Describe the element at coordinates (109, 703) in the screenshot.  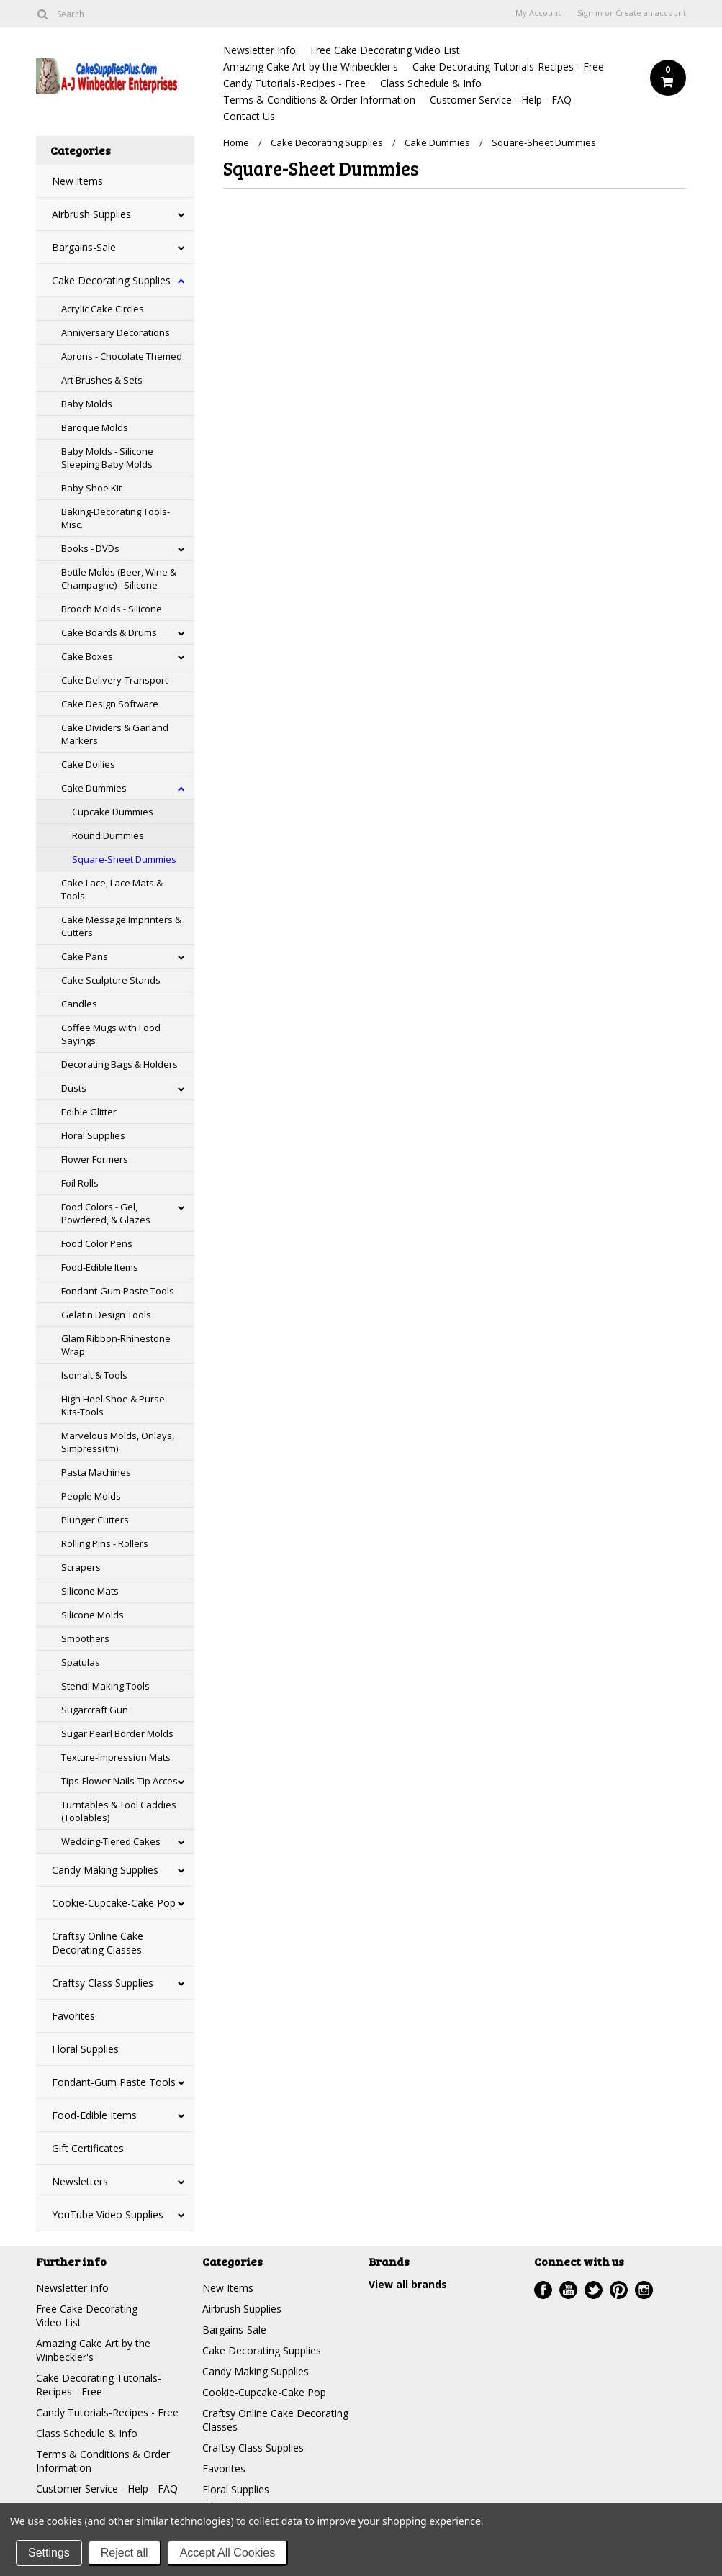
I see `Cake Design Software` at that location.